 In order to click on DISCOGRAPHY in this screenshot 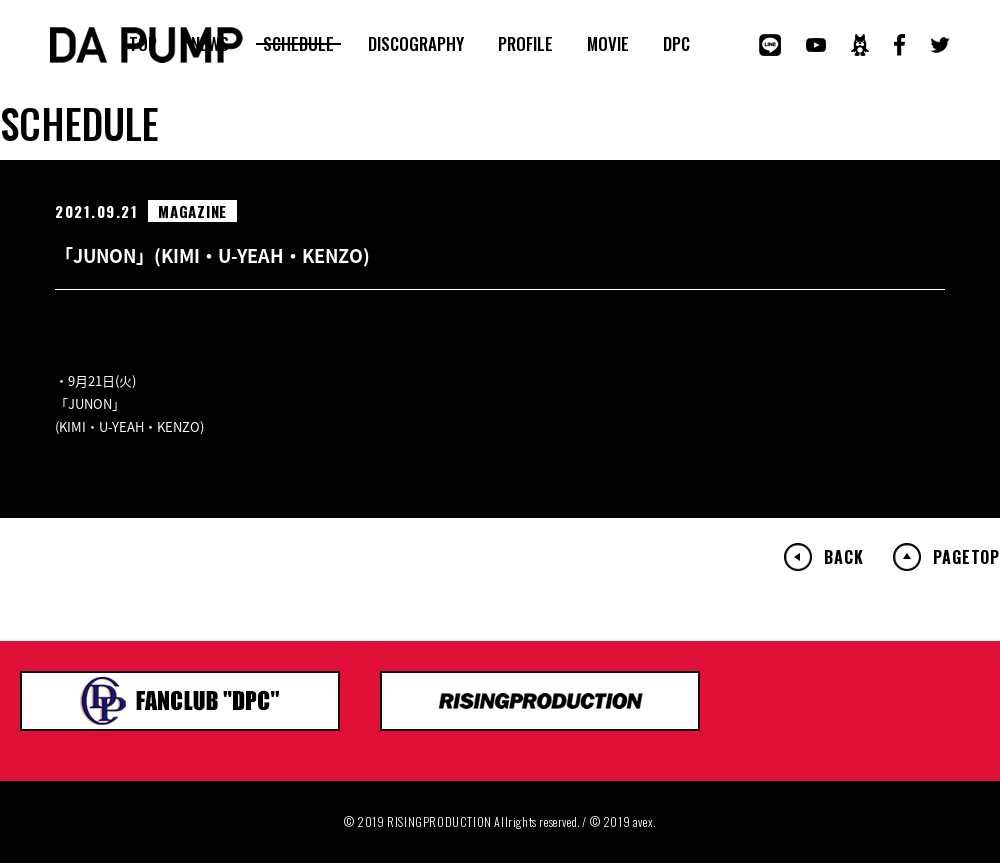, I will do `click(416, 44)`.